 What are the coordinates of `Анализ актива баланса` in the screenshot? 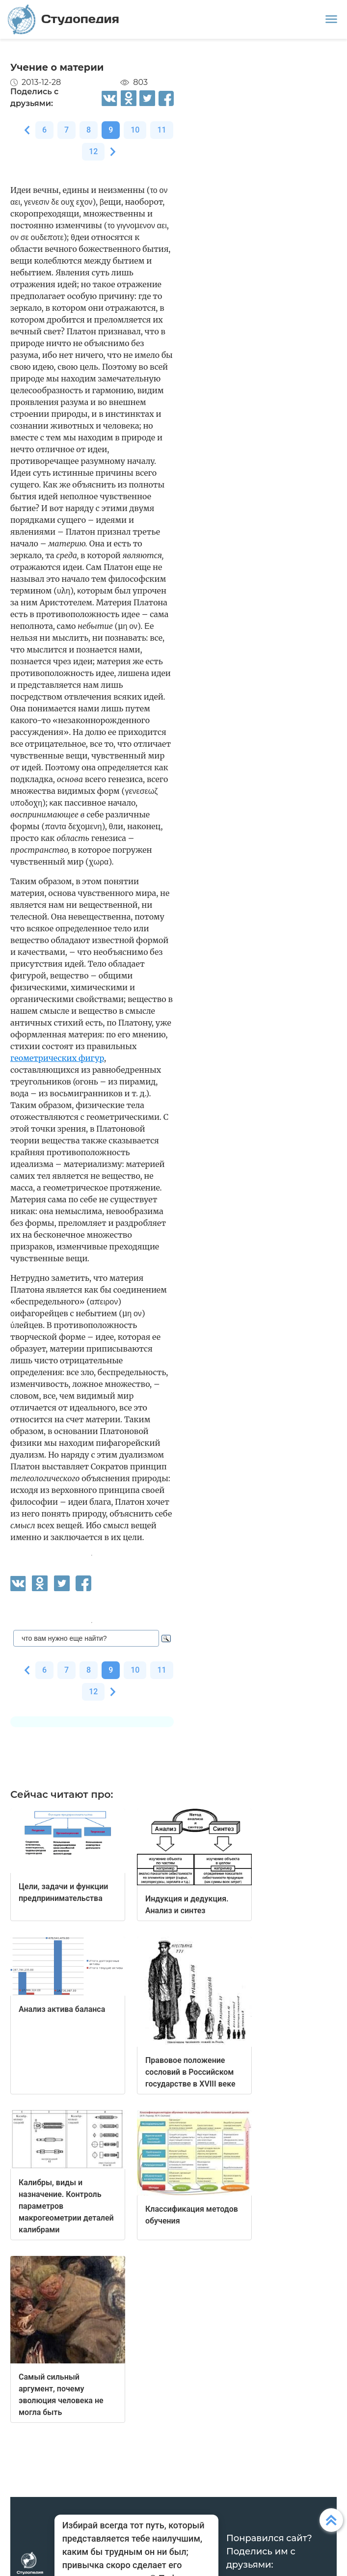 It's located at (62, 2009).